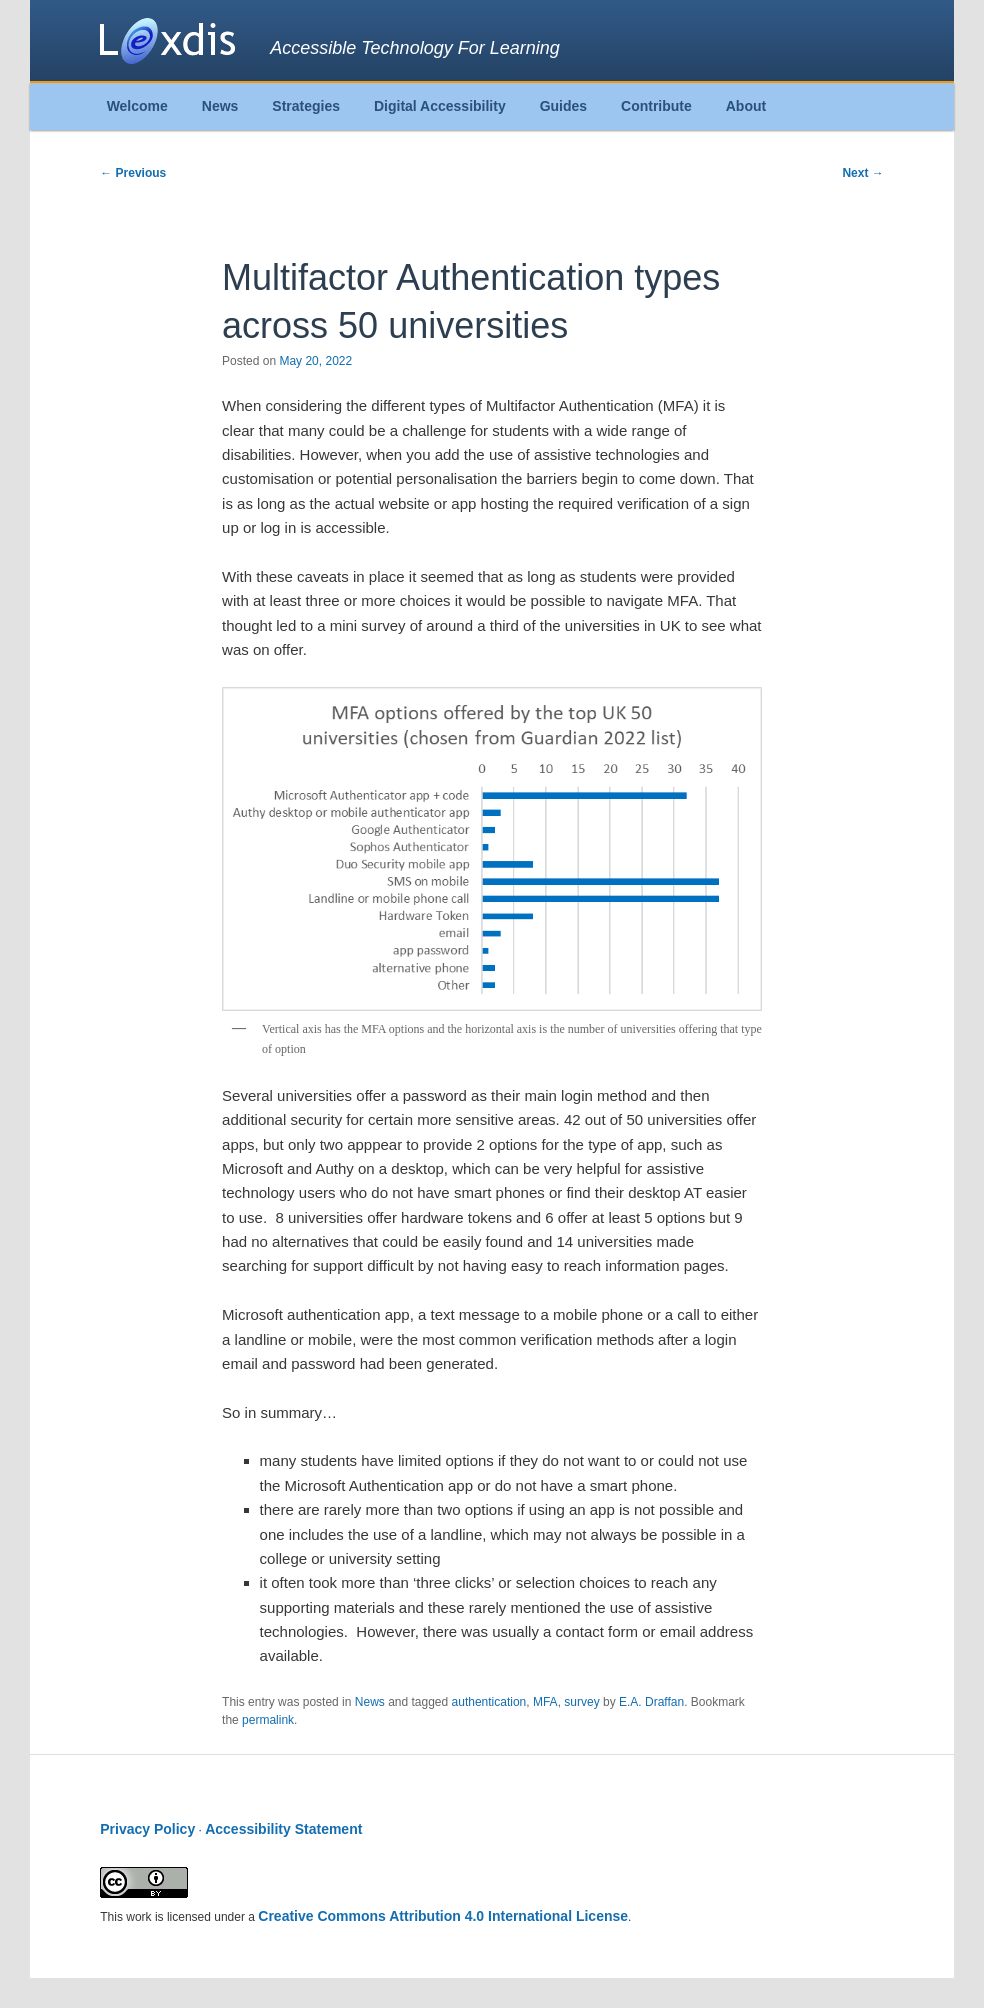 The height and width of the screenshot is (2008, 984). What do you see at coordinates (268, 1720) in the screenshot?
I see `permalink` at bounding box center [268, 1720].